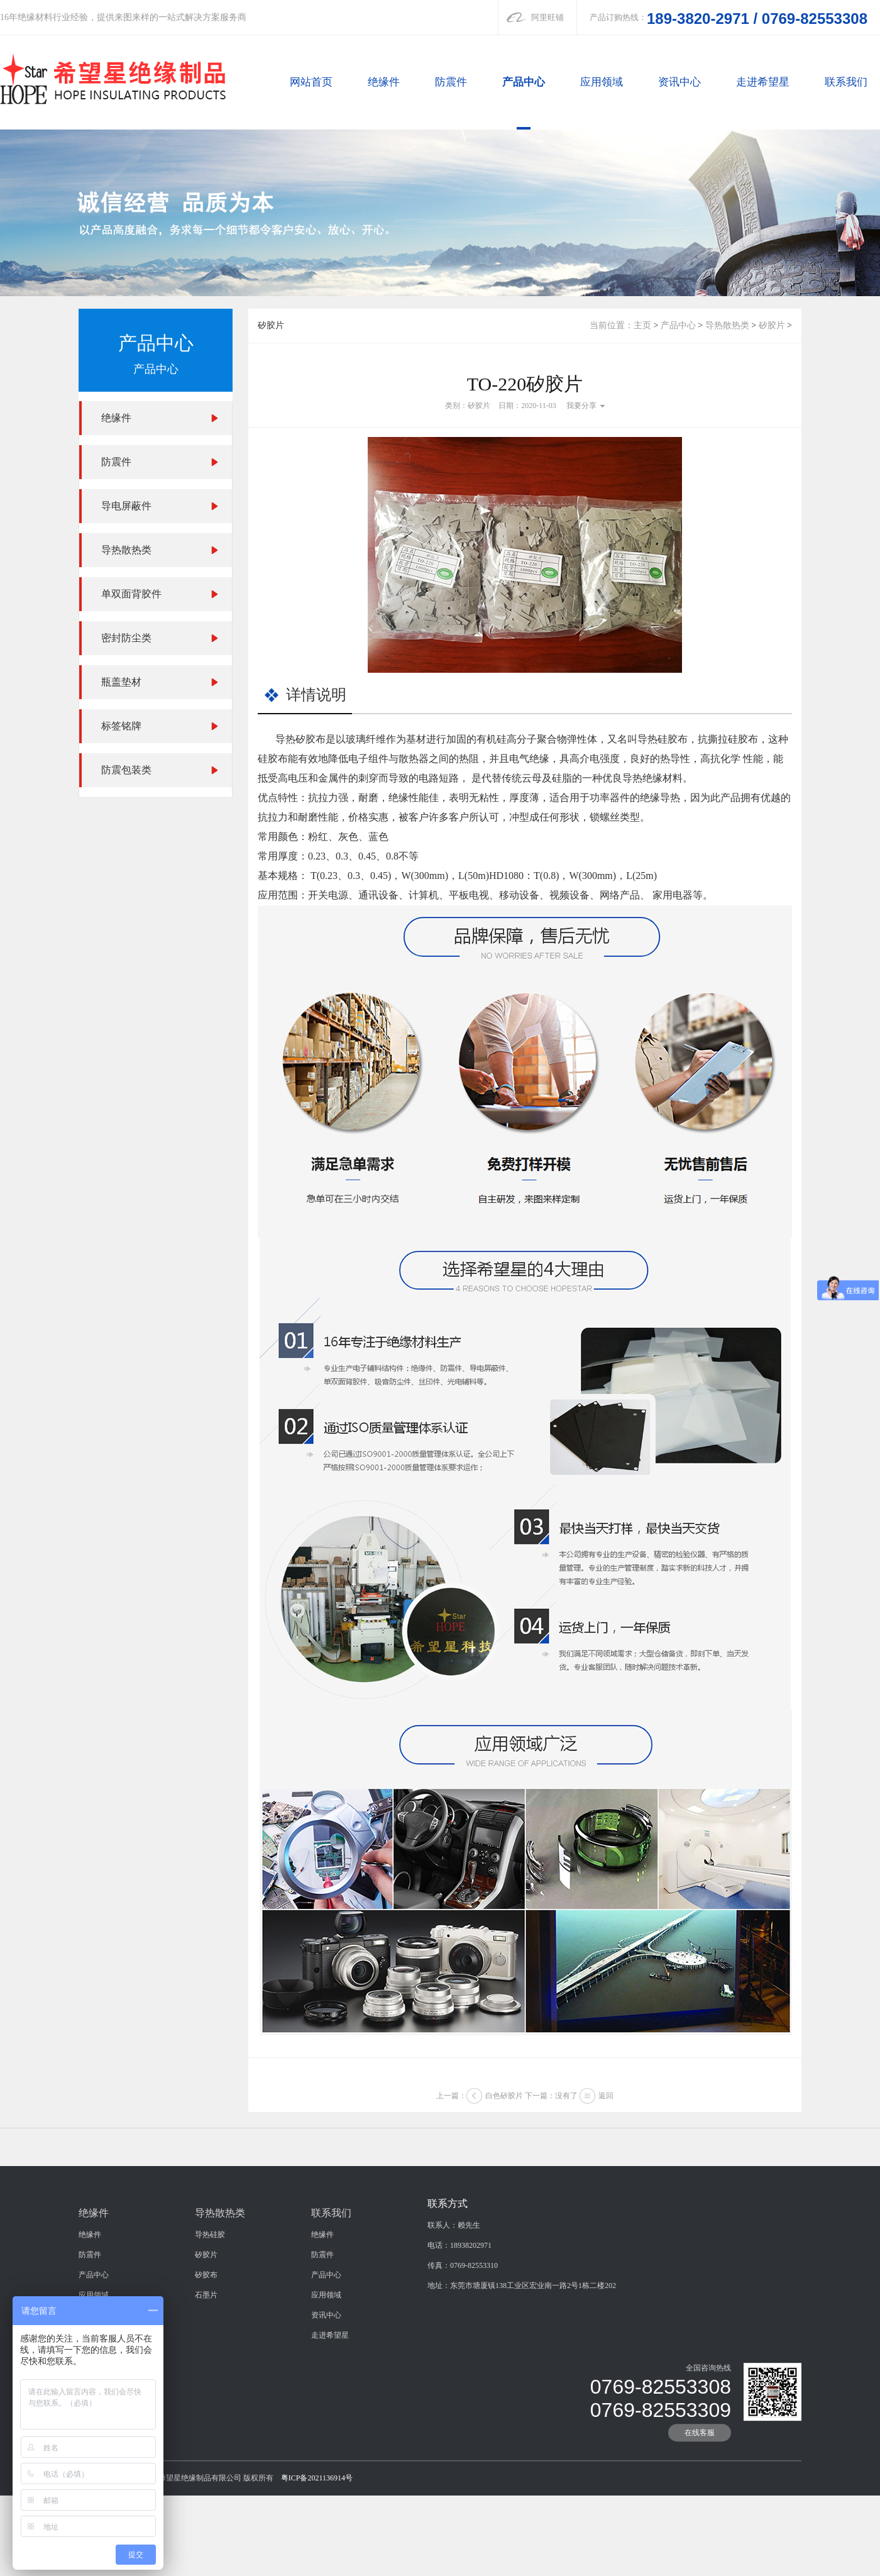  What do you see at coordinates (126, 770) in the screenshot?
I see `防震包装类` at bounding box center [126, 770].